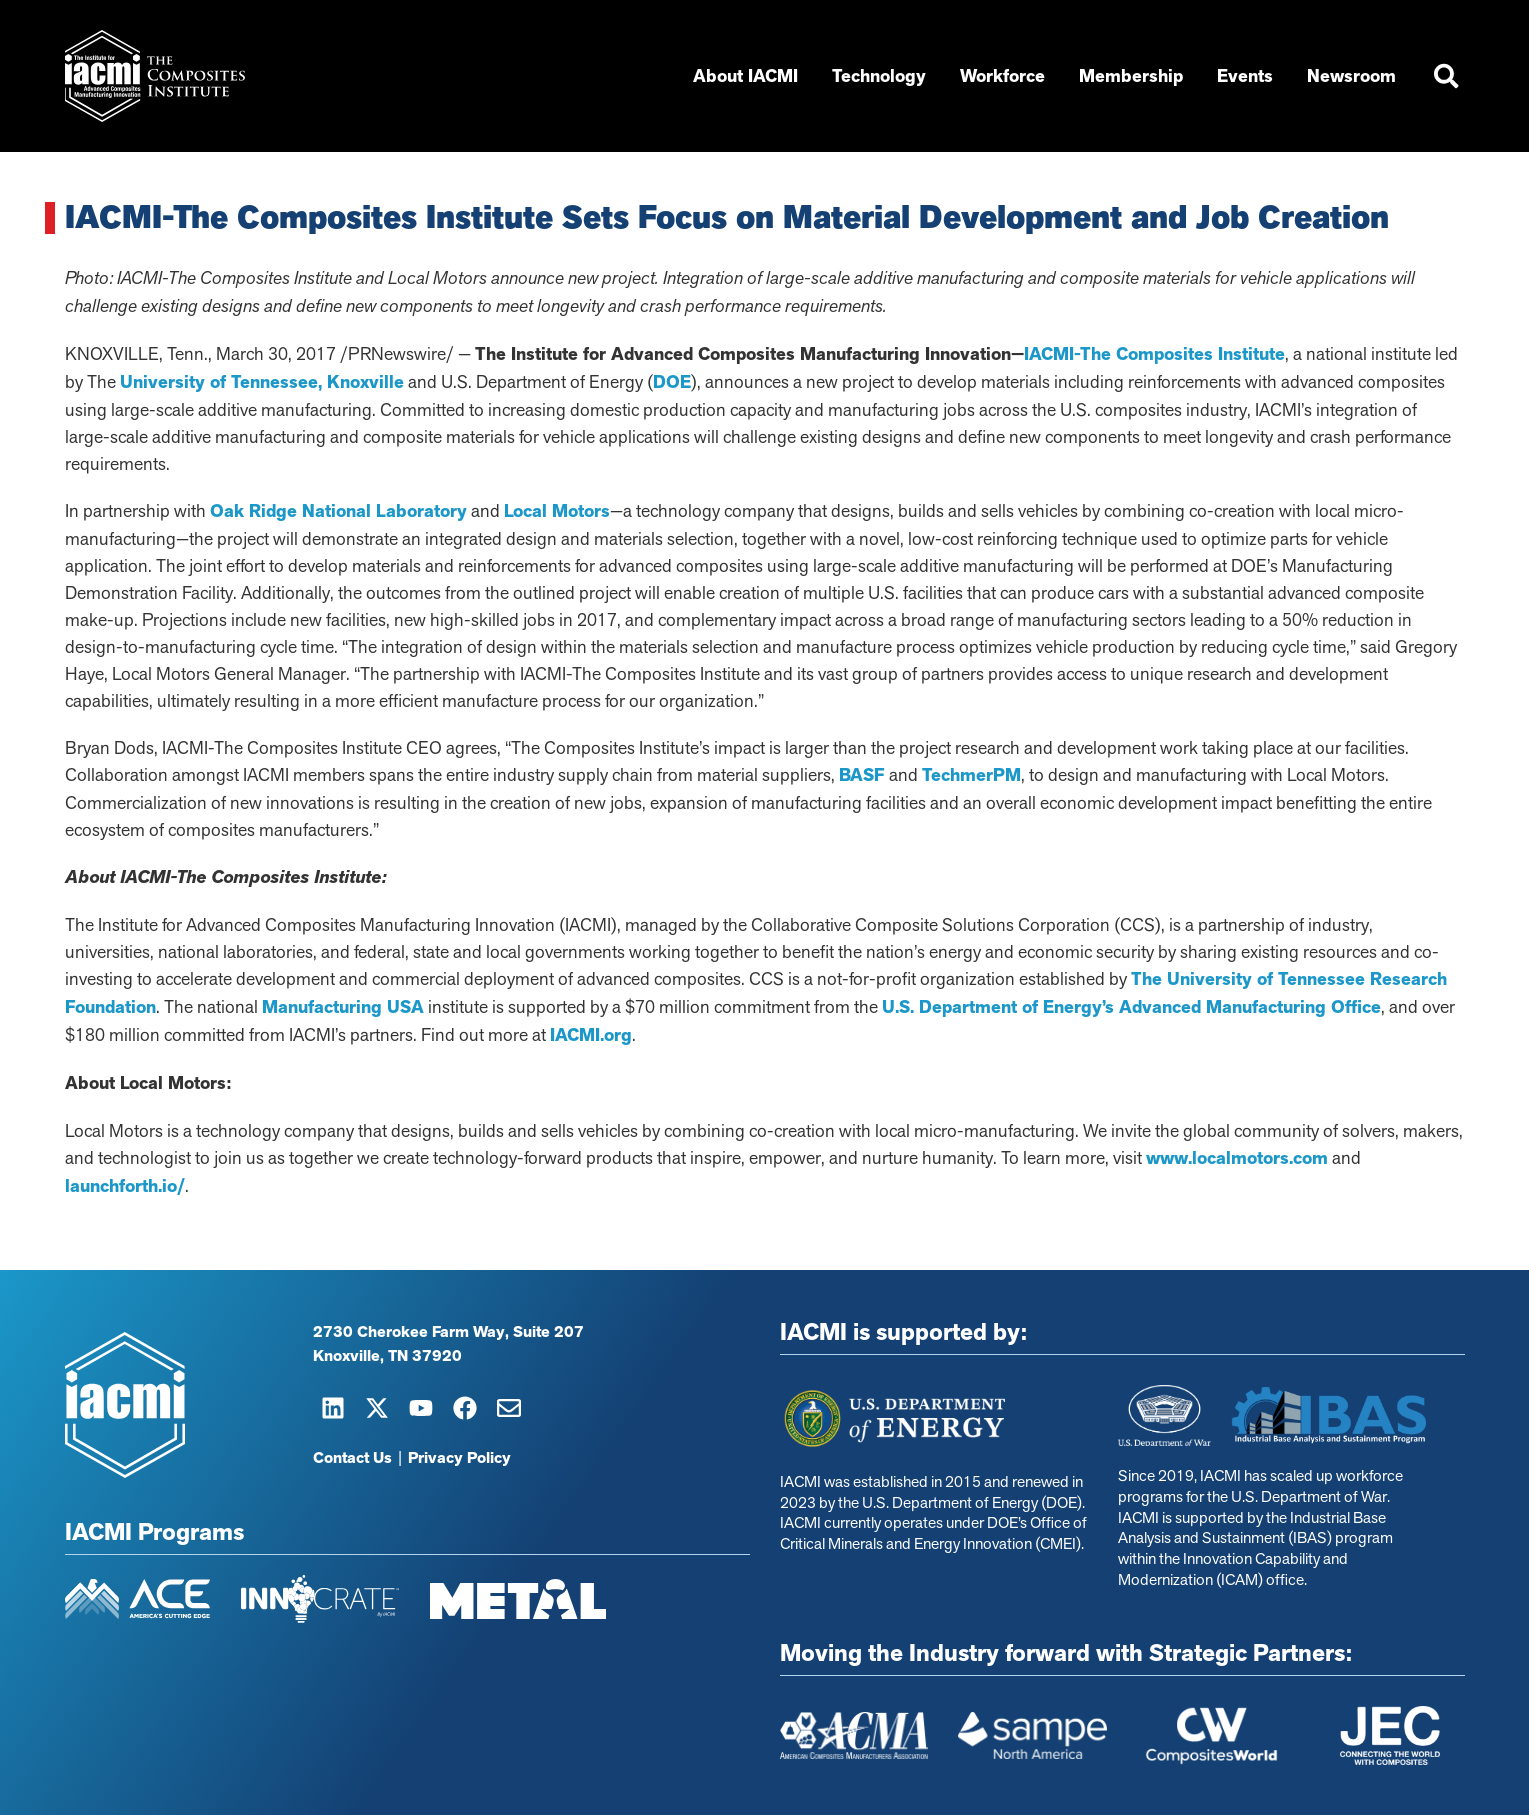 The width and height of the screenshot is (1529, 1815). I want to click on Membership, so click(1133, 76).